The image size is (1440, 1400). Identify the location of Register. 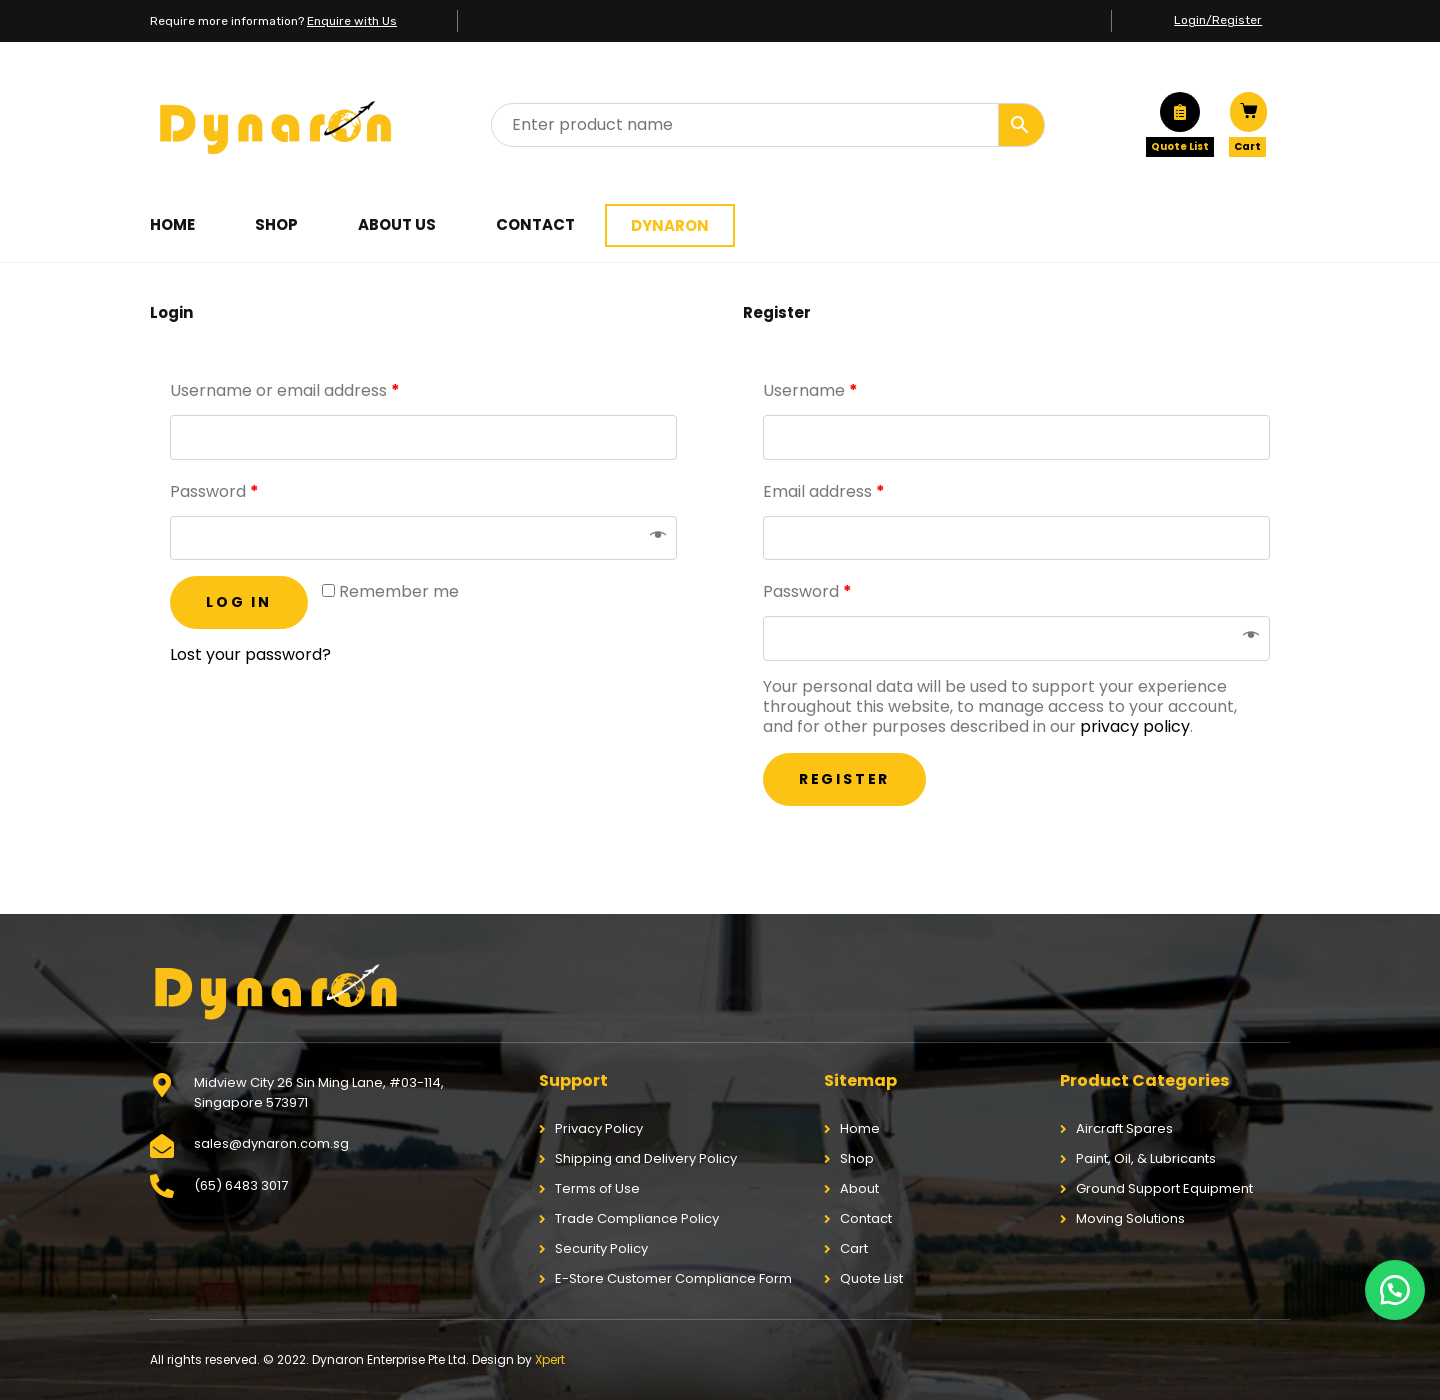
(844, 779).